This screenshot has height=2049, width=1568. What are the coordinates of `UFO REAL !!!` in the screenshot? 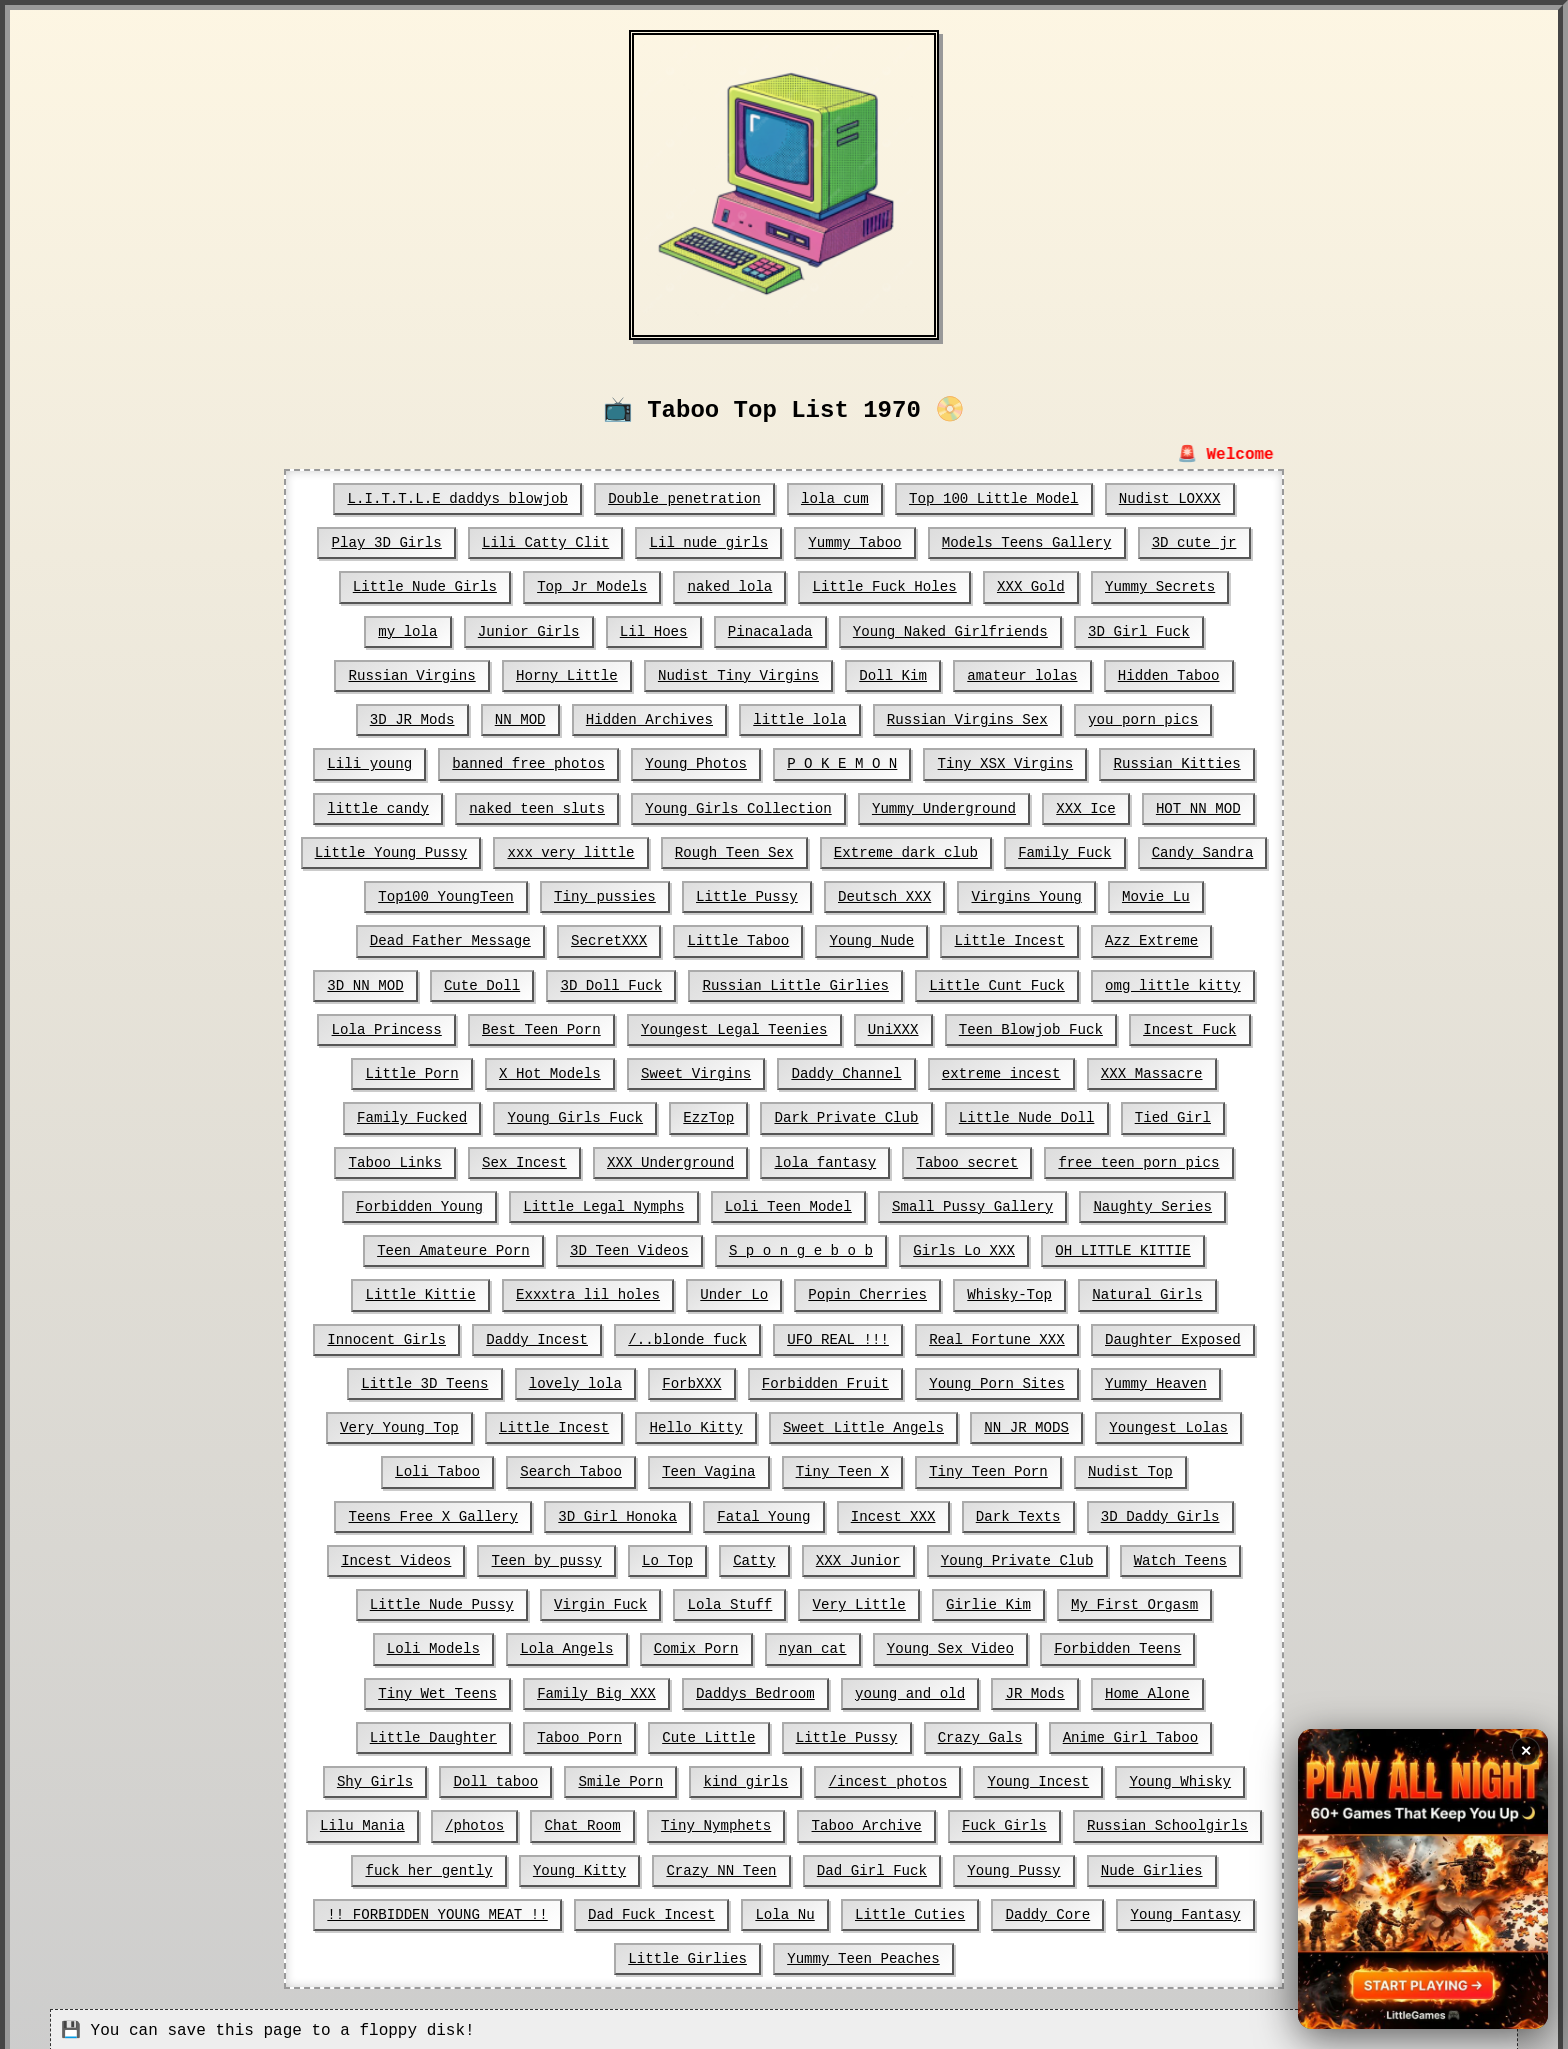 It's located at (675, 1335).